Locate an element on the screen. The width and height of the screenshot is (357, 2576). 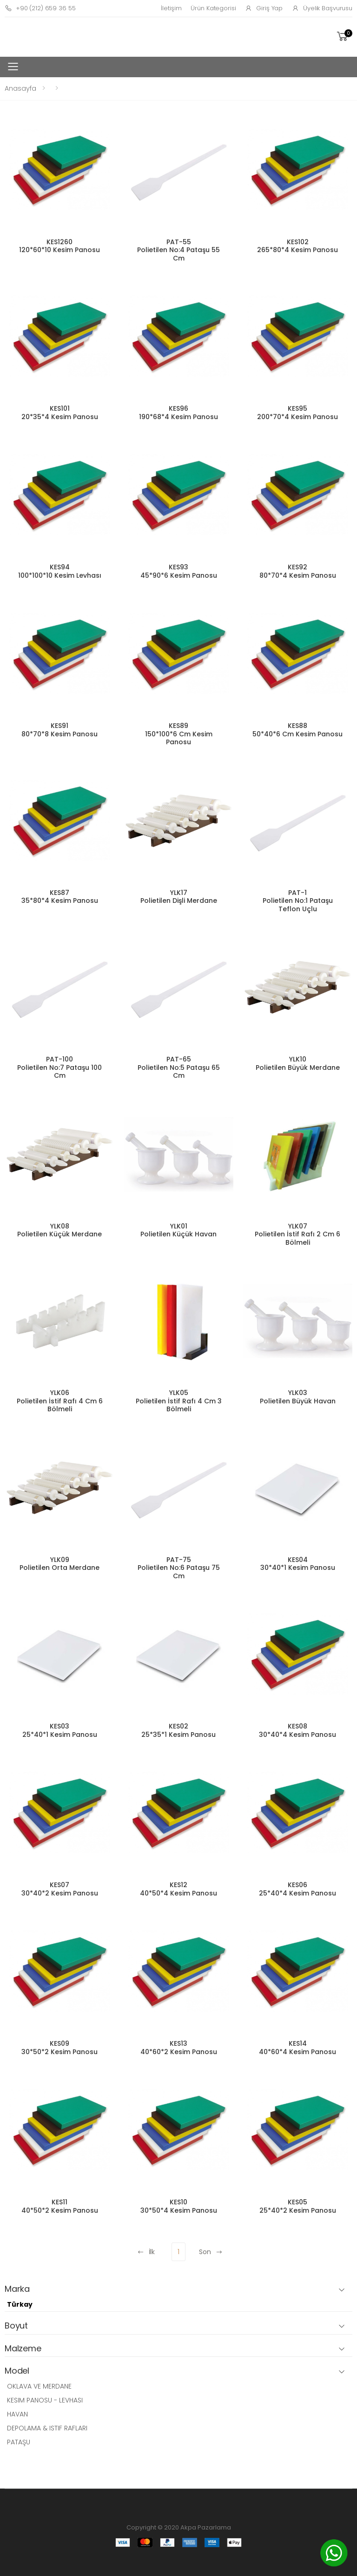
KES10 30*50*4 Kesim Panosu is located at coordinates (178, 2206).